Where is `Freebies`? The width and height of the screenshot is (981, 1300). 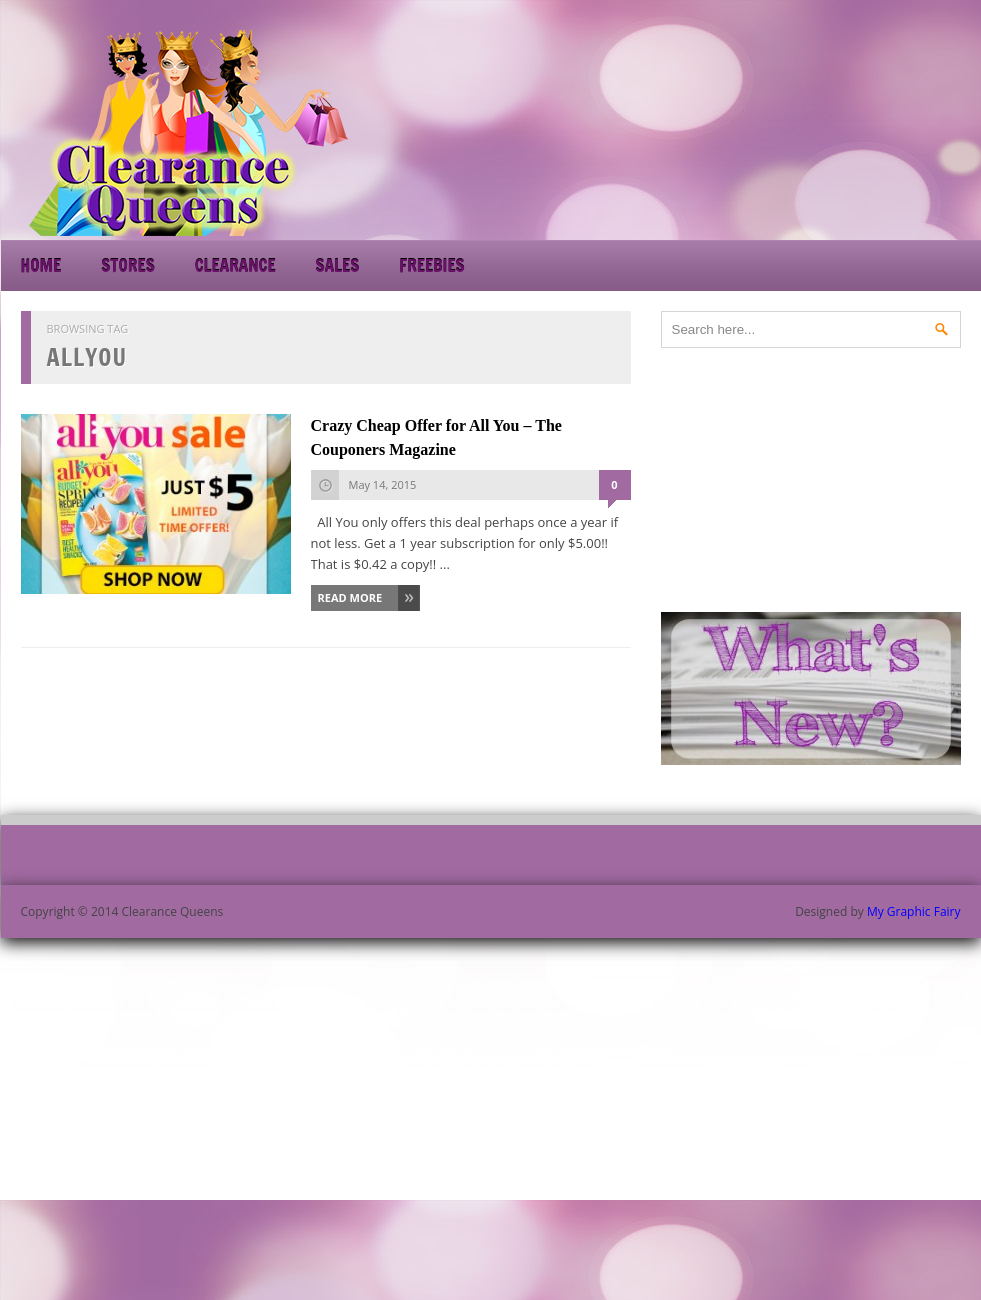
Freebies is located at coordinates (431, 265).